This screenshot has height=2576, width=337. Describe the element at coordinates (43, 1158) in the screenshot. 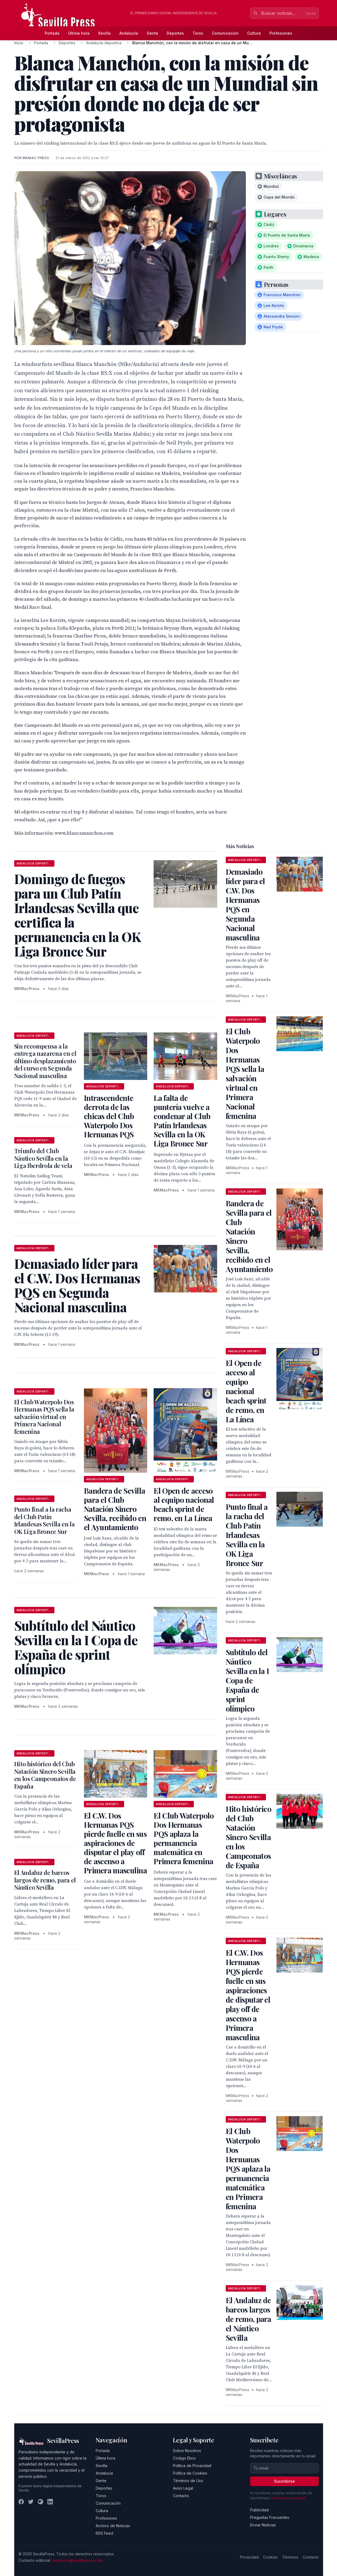

I see `Triunfo del Club Náutico Sevilla en la Liga Iberdrola de vela` at that location.